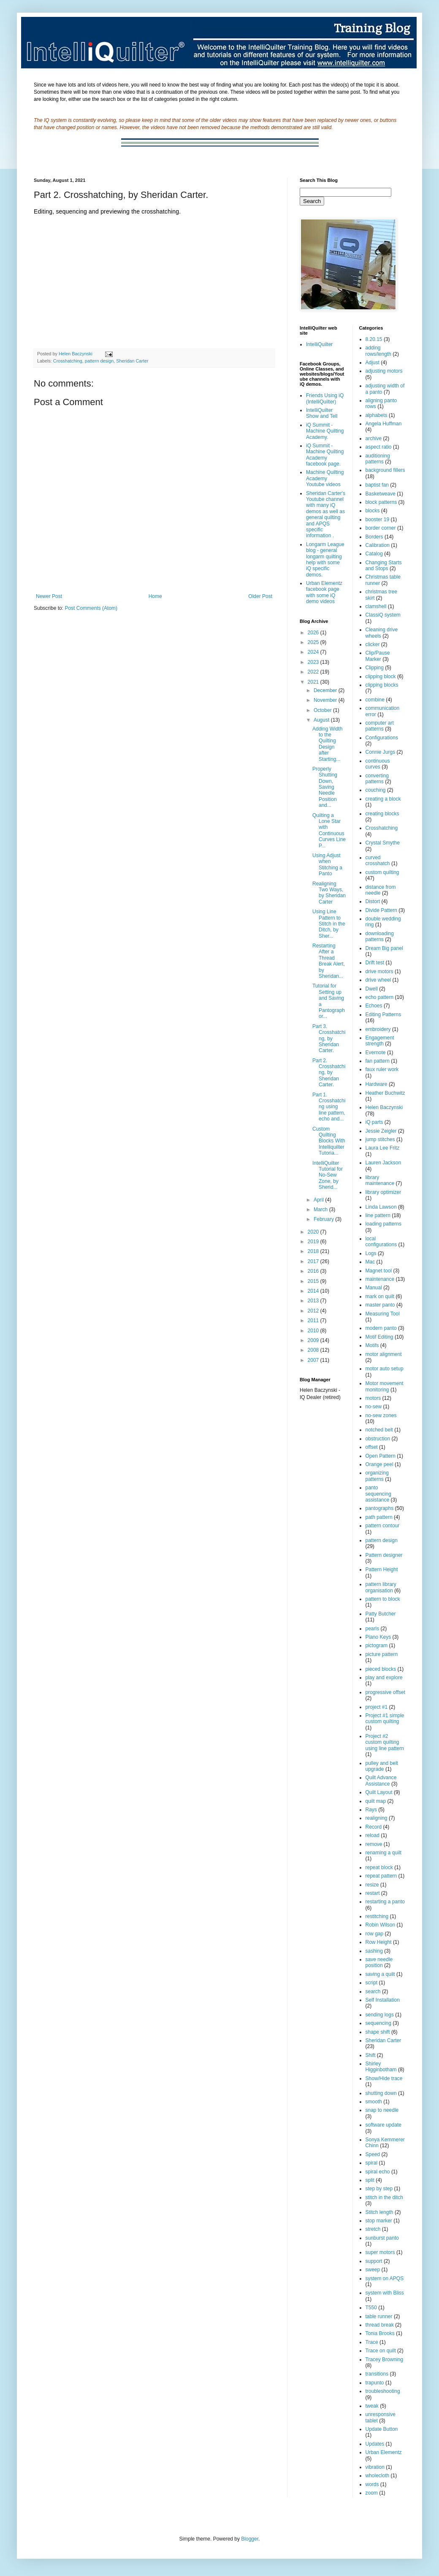  Describe the element at coordinates (314, 1311) in the screenshot. I see `2012` at that location.